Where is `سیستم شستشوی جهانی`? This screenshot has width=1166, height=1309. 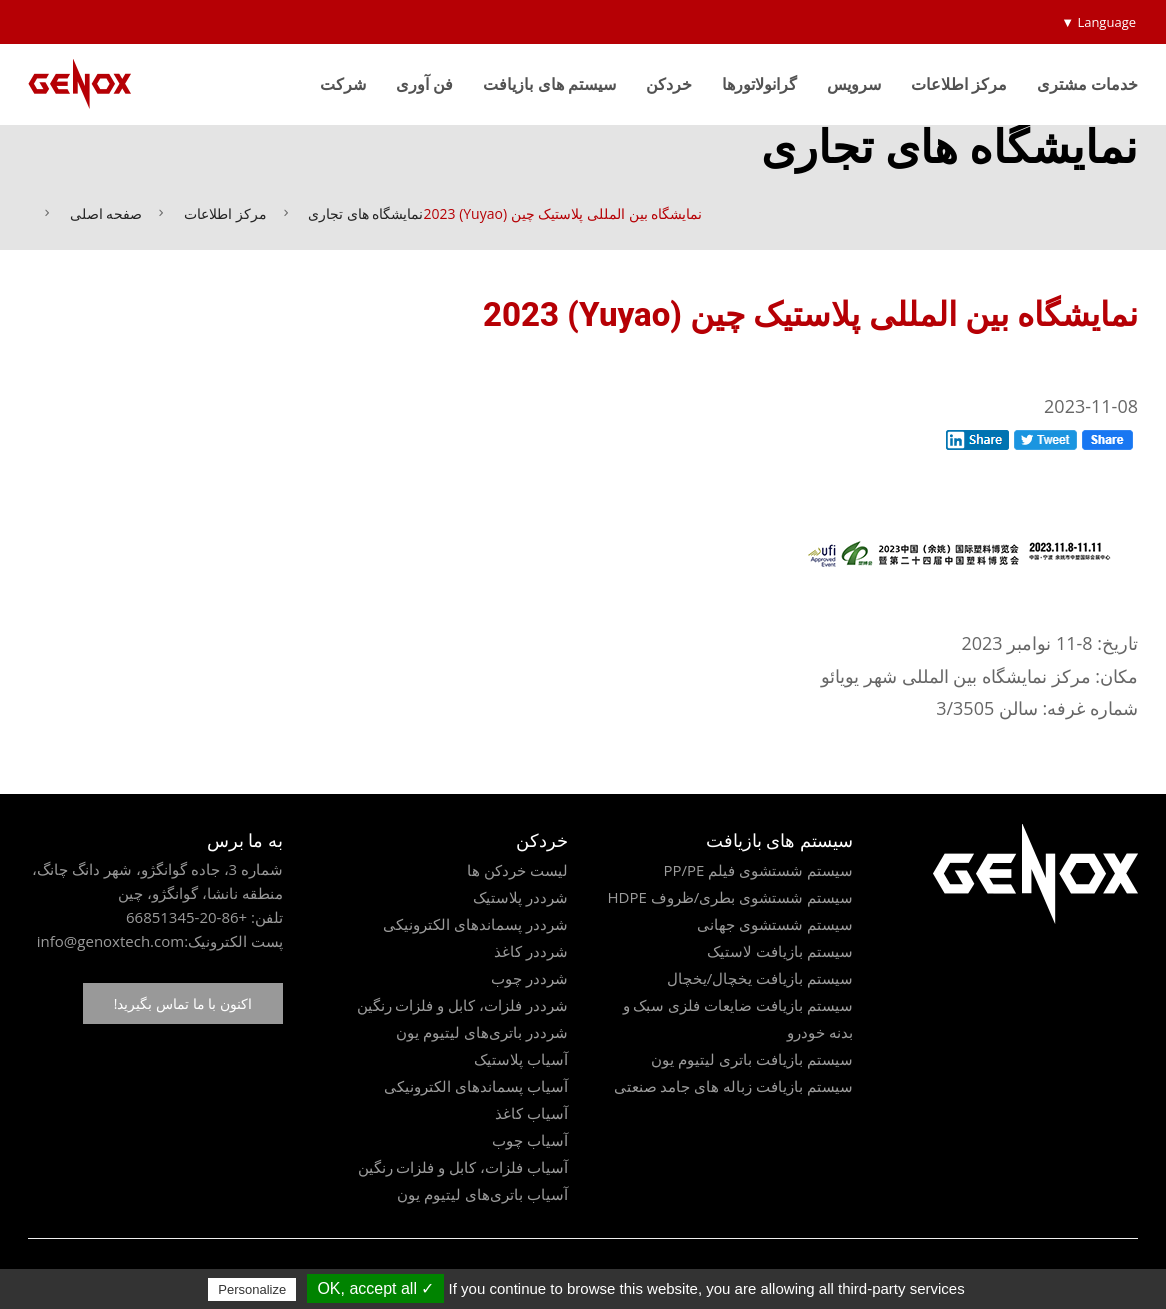 سیستم شستشوی جهانی is located at coordinates (775, 924).